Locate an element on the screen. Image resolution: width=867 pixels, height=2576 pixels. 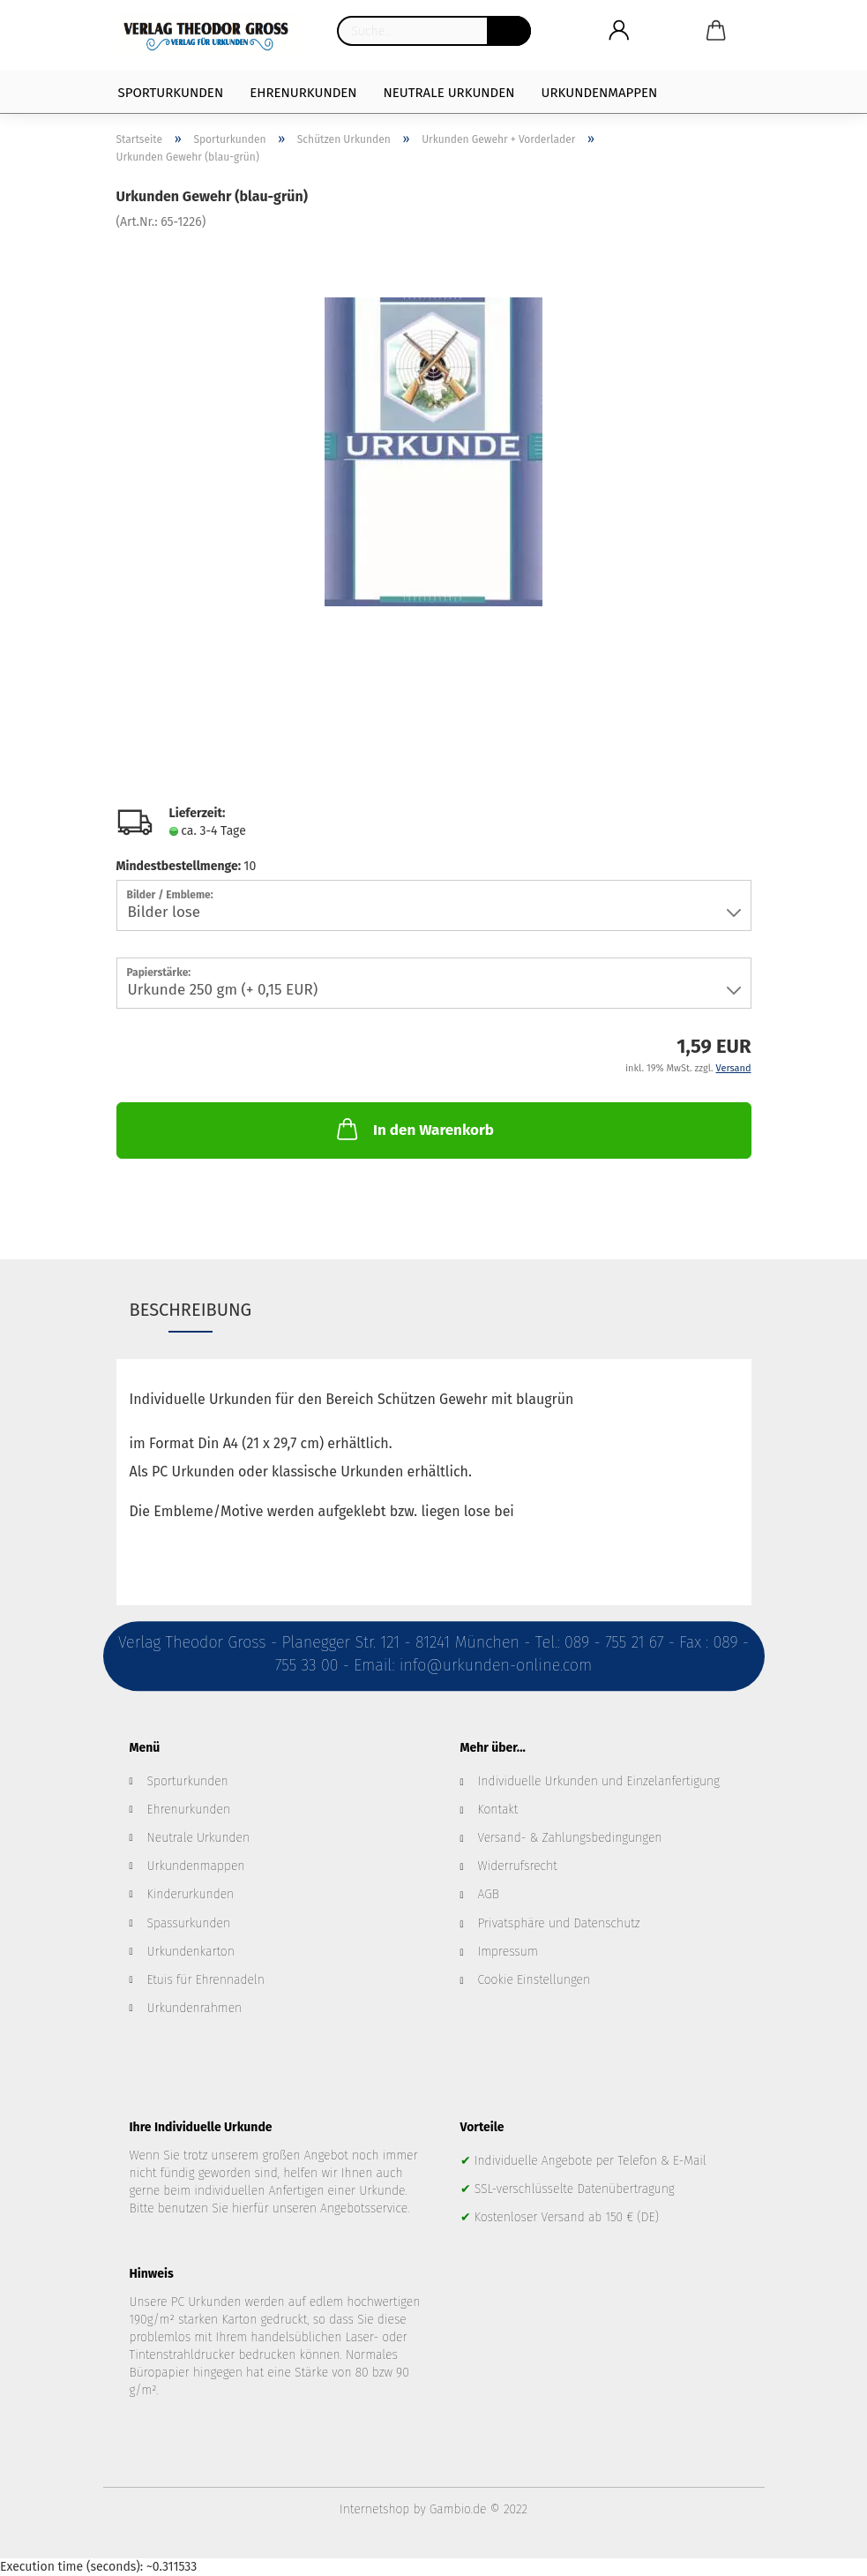
Sporturkunden is located at coordinates (171, 93).